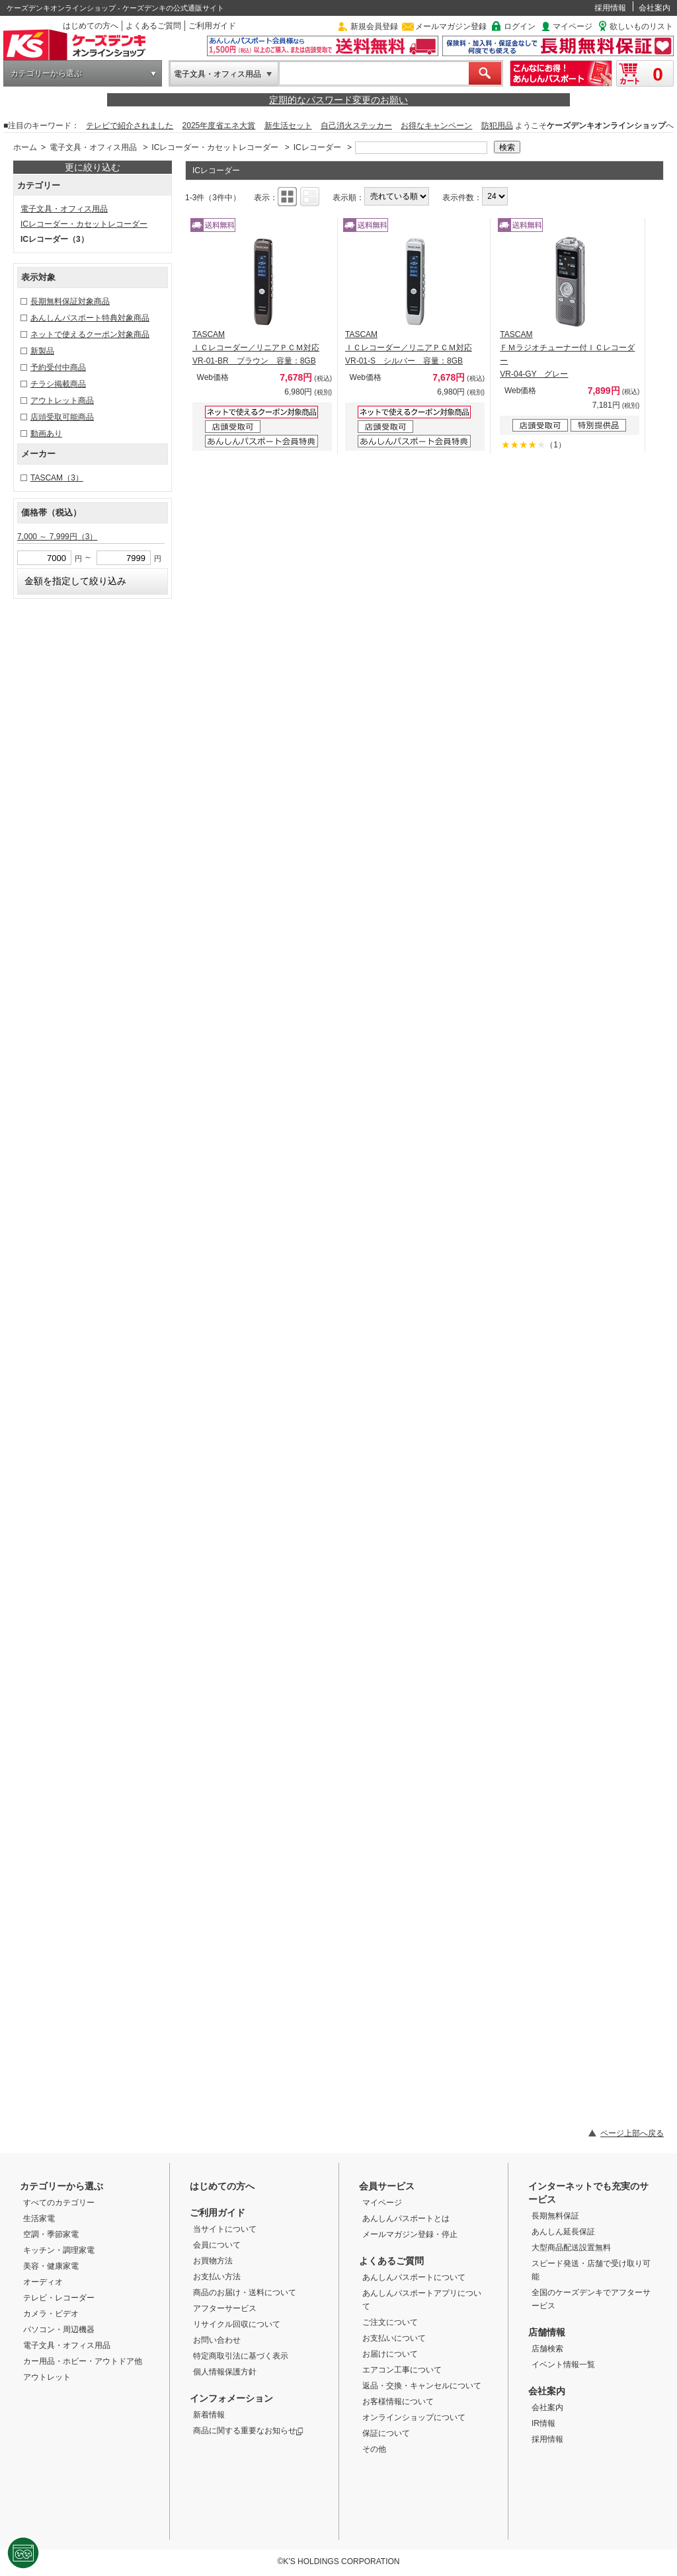 This screenshot has height=2576, width=677. What do you see at coordinates (56, 477) in the screenshot?
I see `TASCAM` at bounding box center [56, 477].